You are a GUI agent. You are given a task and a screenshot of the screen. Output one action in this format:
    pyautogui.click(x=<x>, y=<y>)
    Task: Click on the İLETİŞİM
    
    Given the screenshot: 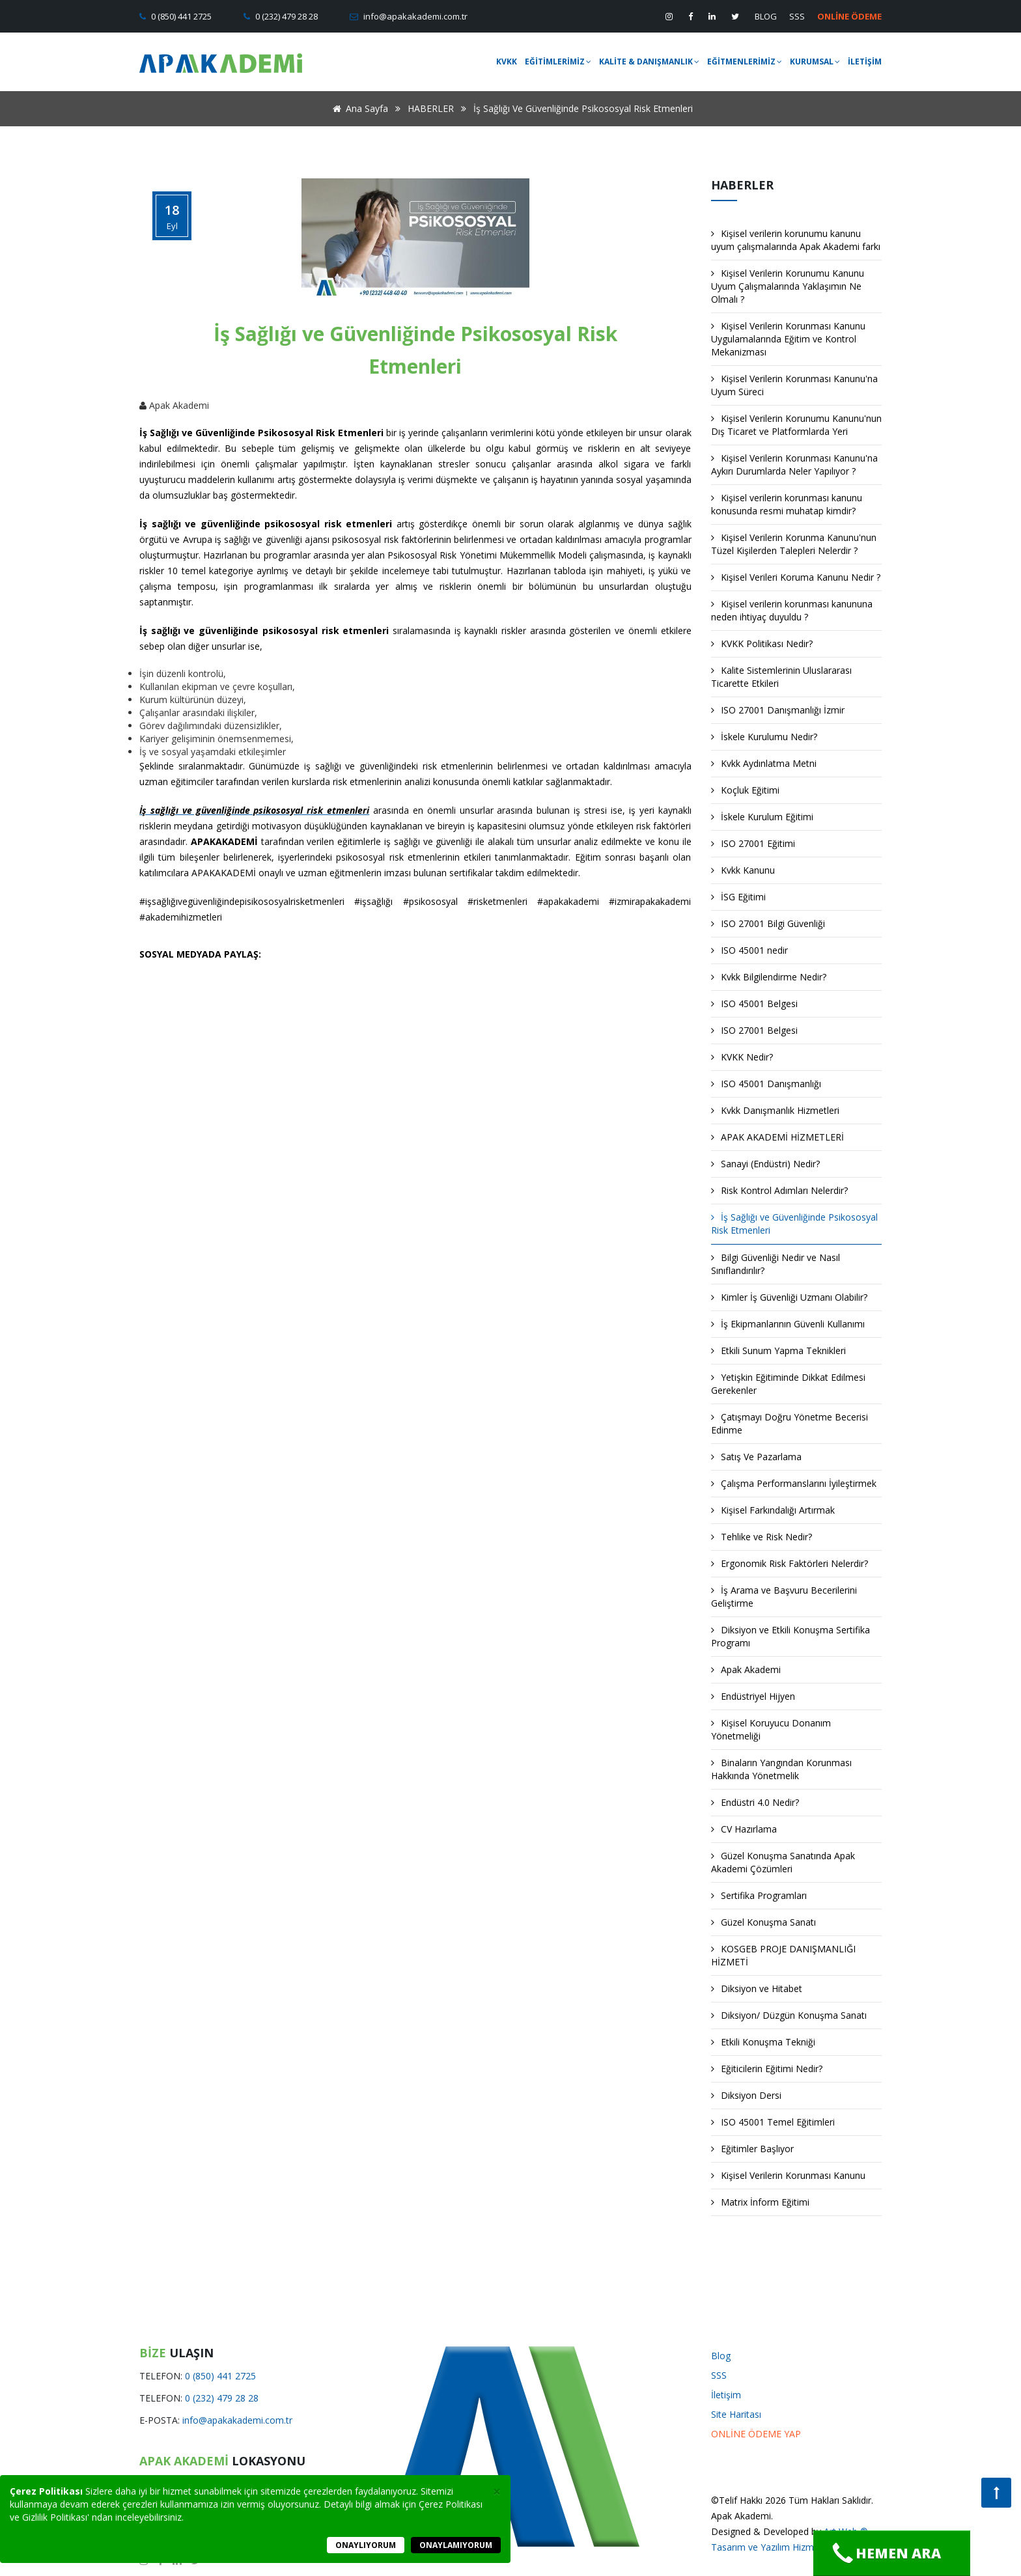 What is the action you would take?
    pyautogui.click(x=865, y=61)
    